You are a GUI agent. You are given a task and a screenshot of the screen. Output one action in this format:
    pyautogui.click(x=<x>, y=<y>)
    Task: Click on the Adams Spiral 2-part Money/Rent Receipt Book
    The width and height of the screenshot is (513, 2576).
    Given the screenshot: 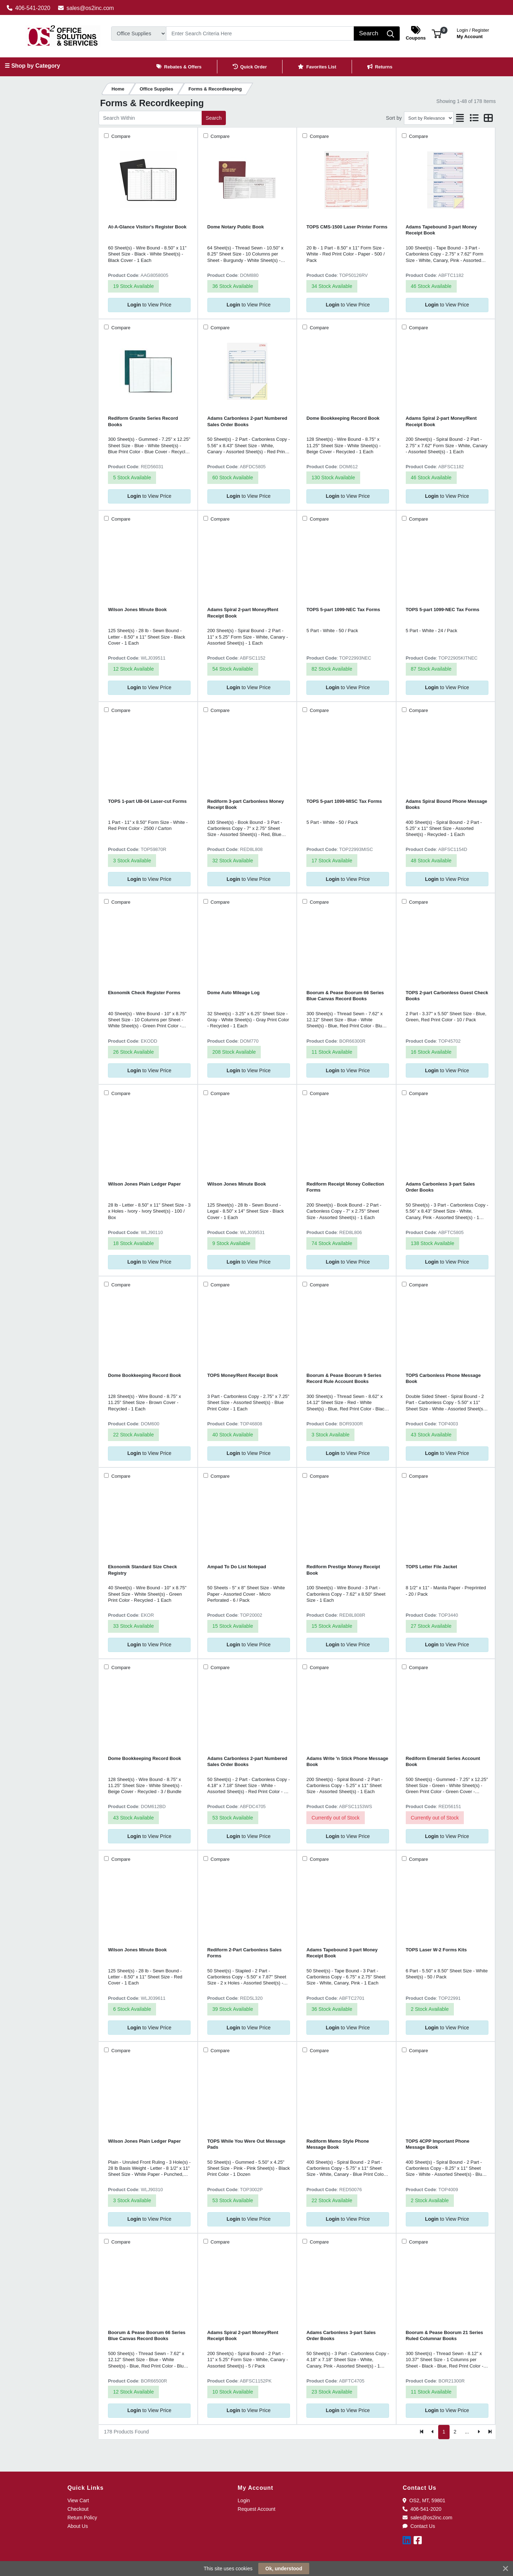 What is the action you would take?
    pyautogui.click(x=441, y=421)
    